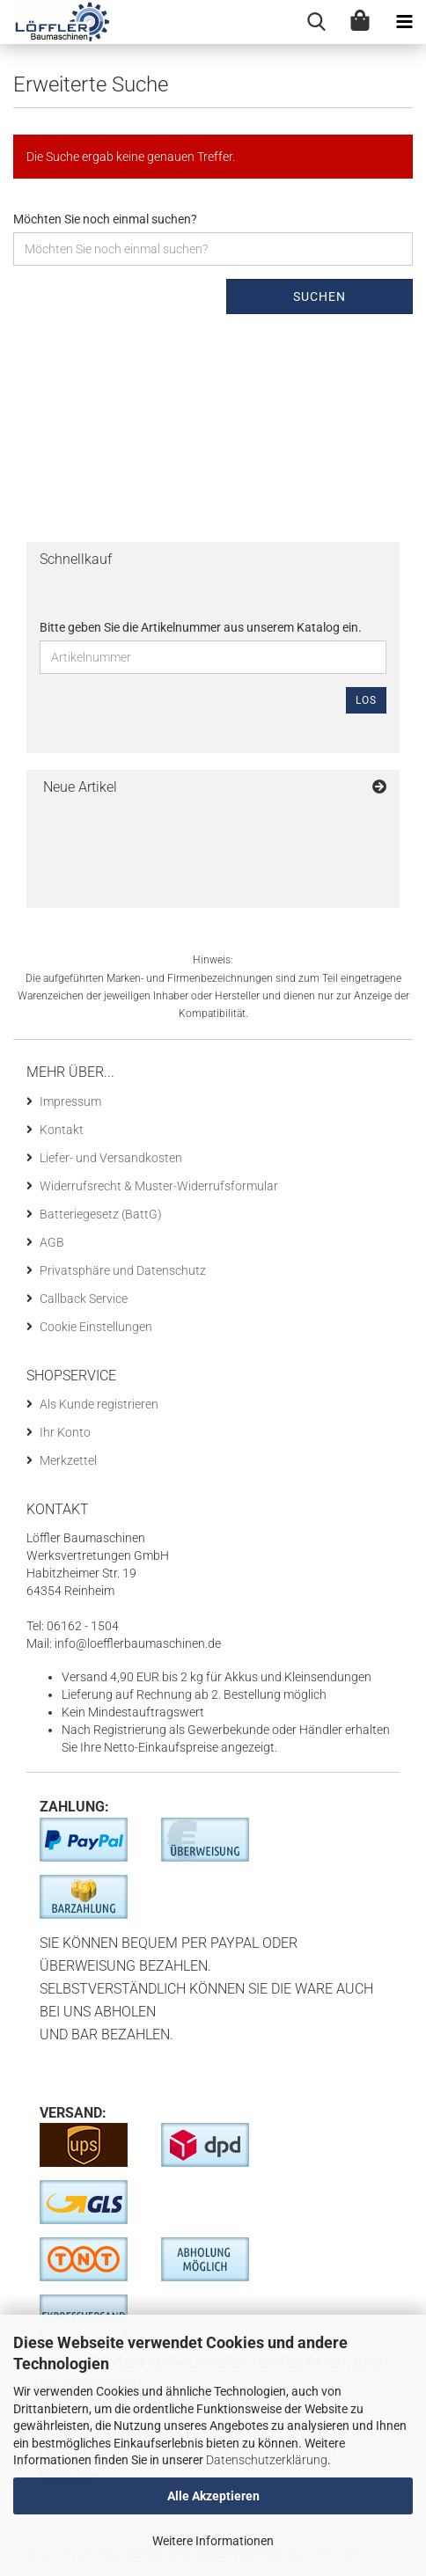 The width and height of the screenshot is (426, 2576). I want to click on Weitere Informationen, so click(213, 2541).